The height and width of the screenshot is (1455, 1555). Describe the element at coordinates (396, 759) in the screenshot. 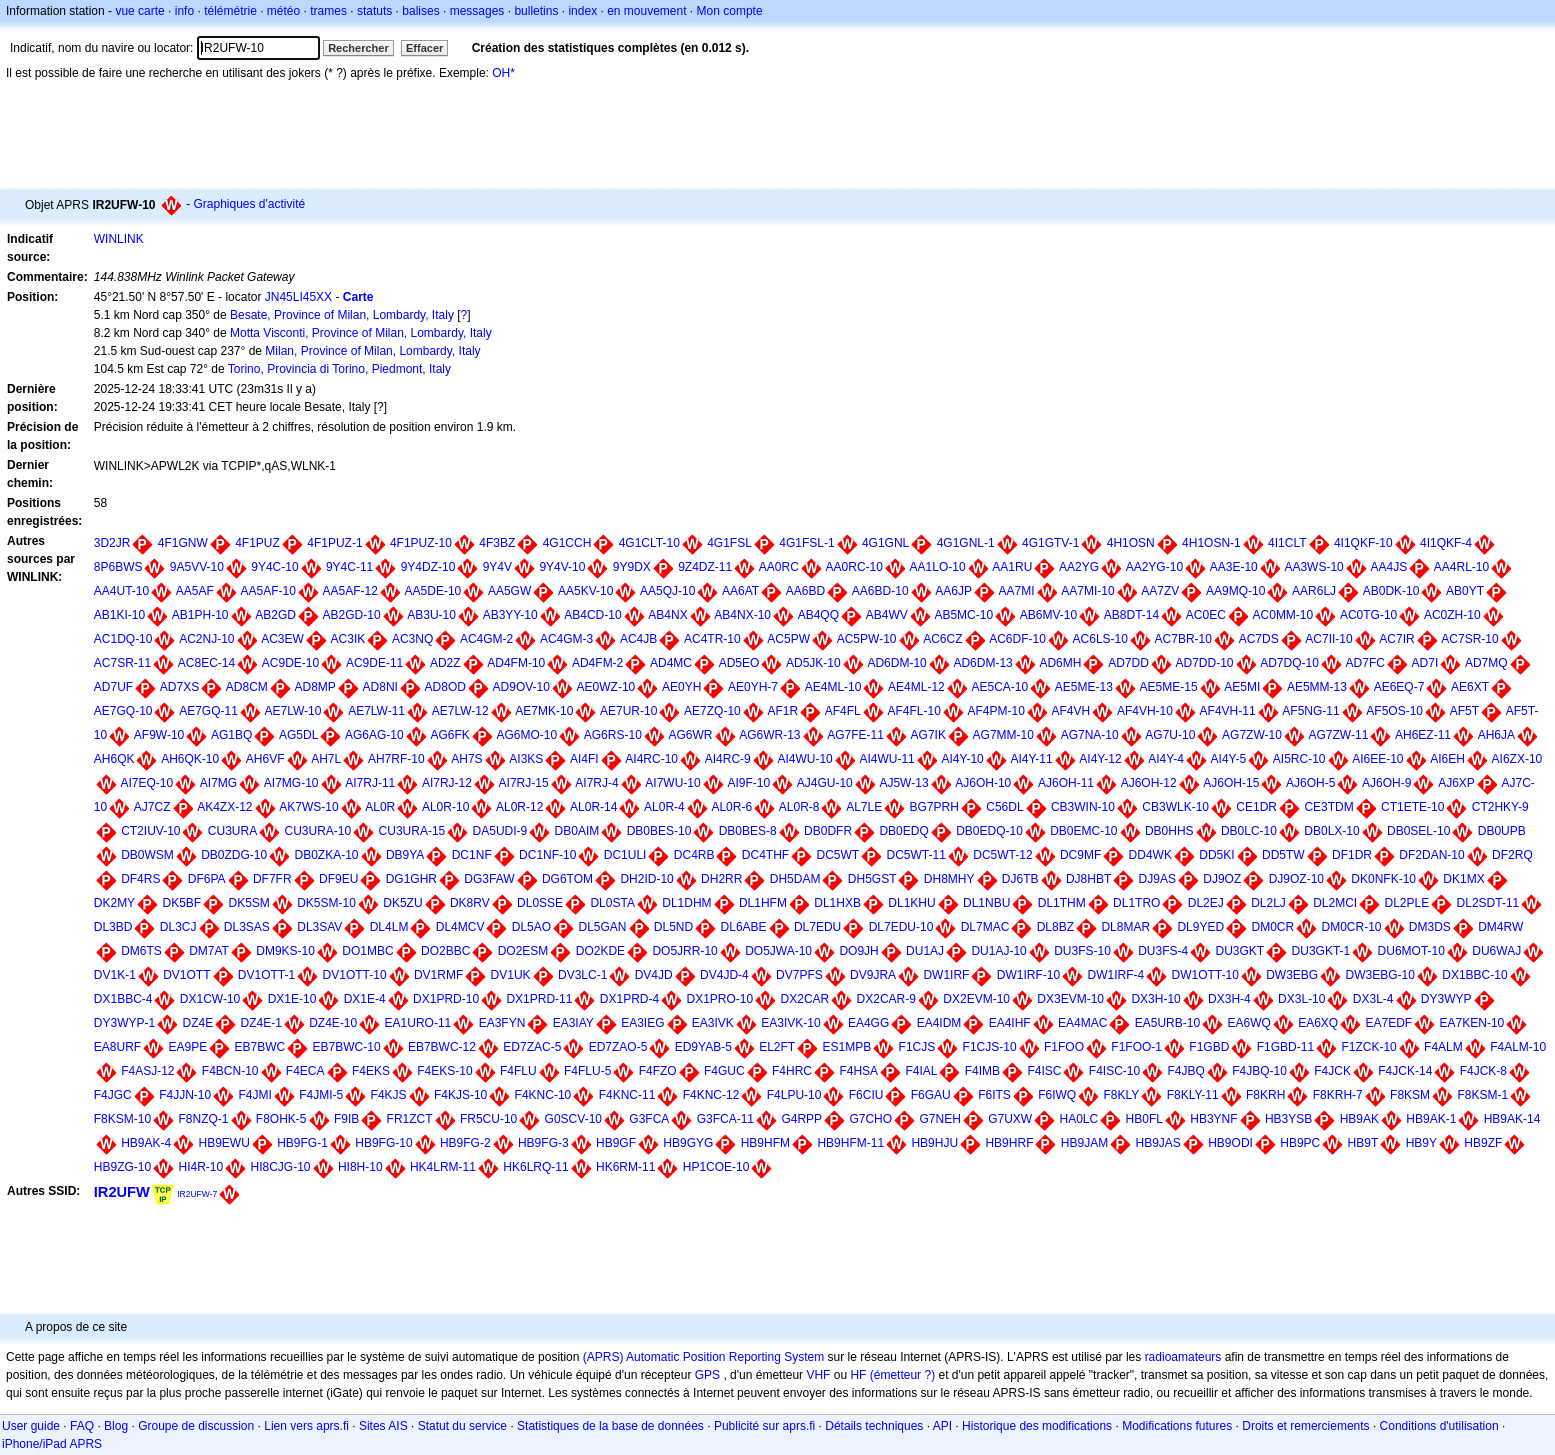

I see `AH7RF-10` at that location.